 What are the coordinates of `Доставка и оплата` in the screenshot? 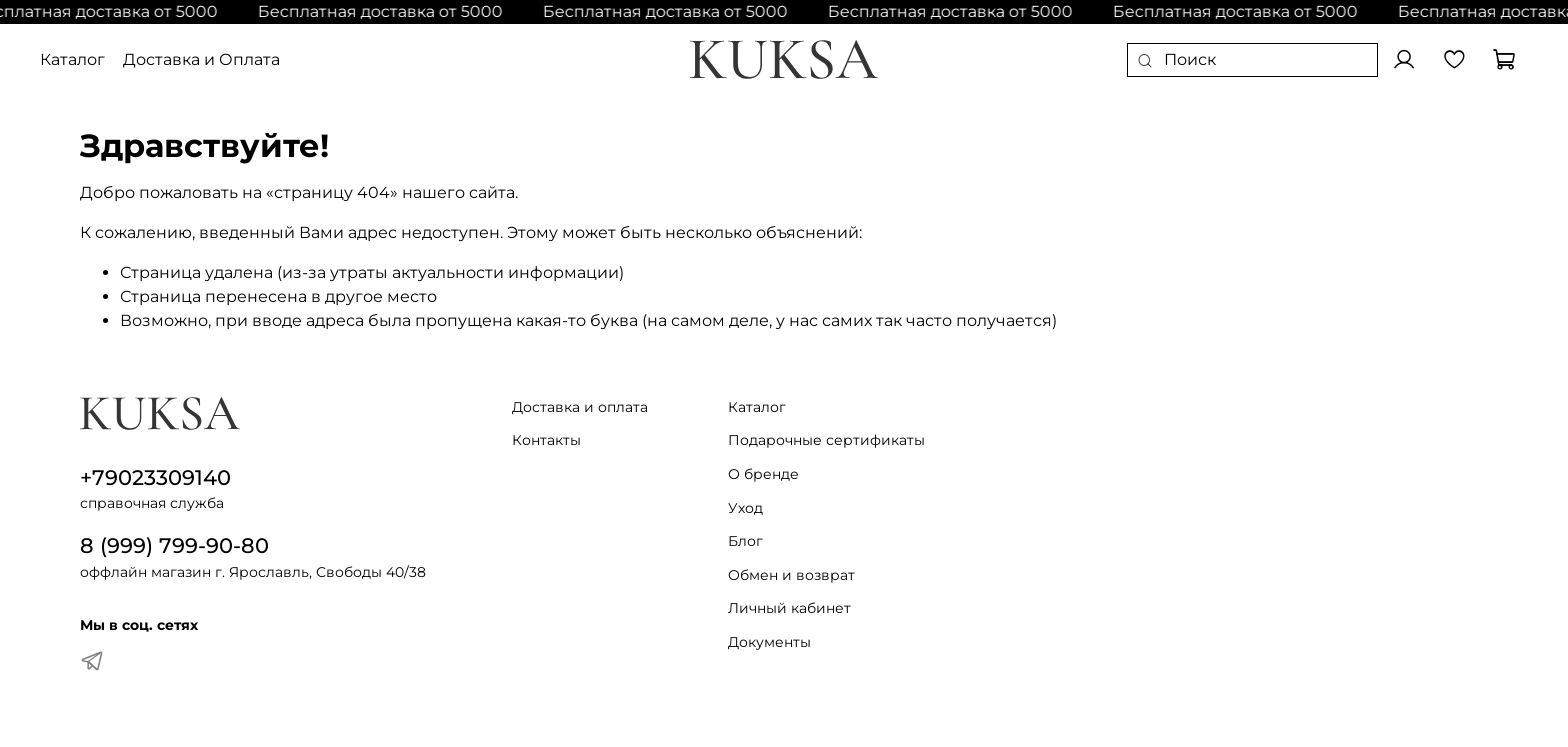 It's located at (580, 407).